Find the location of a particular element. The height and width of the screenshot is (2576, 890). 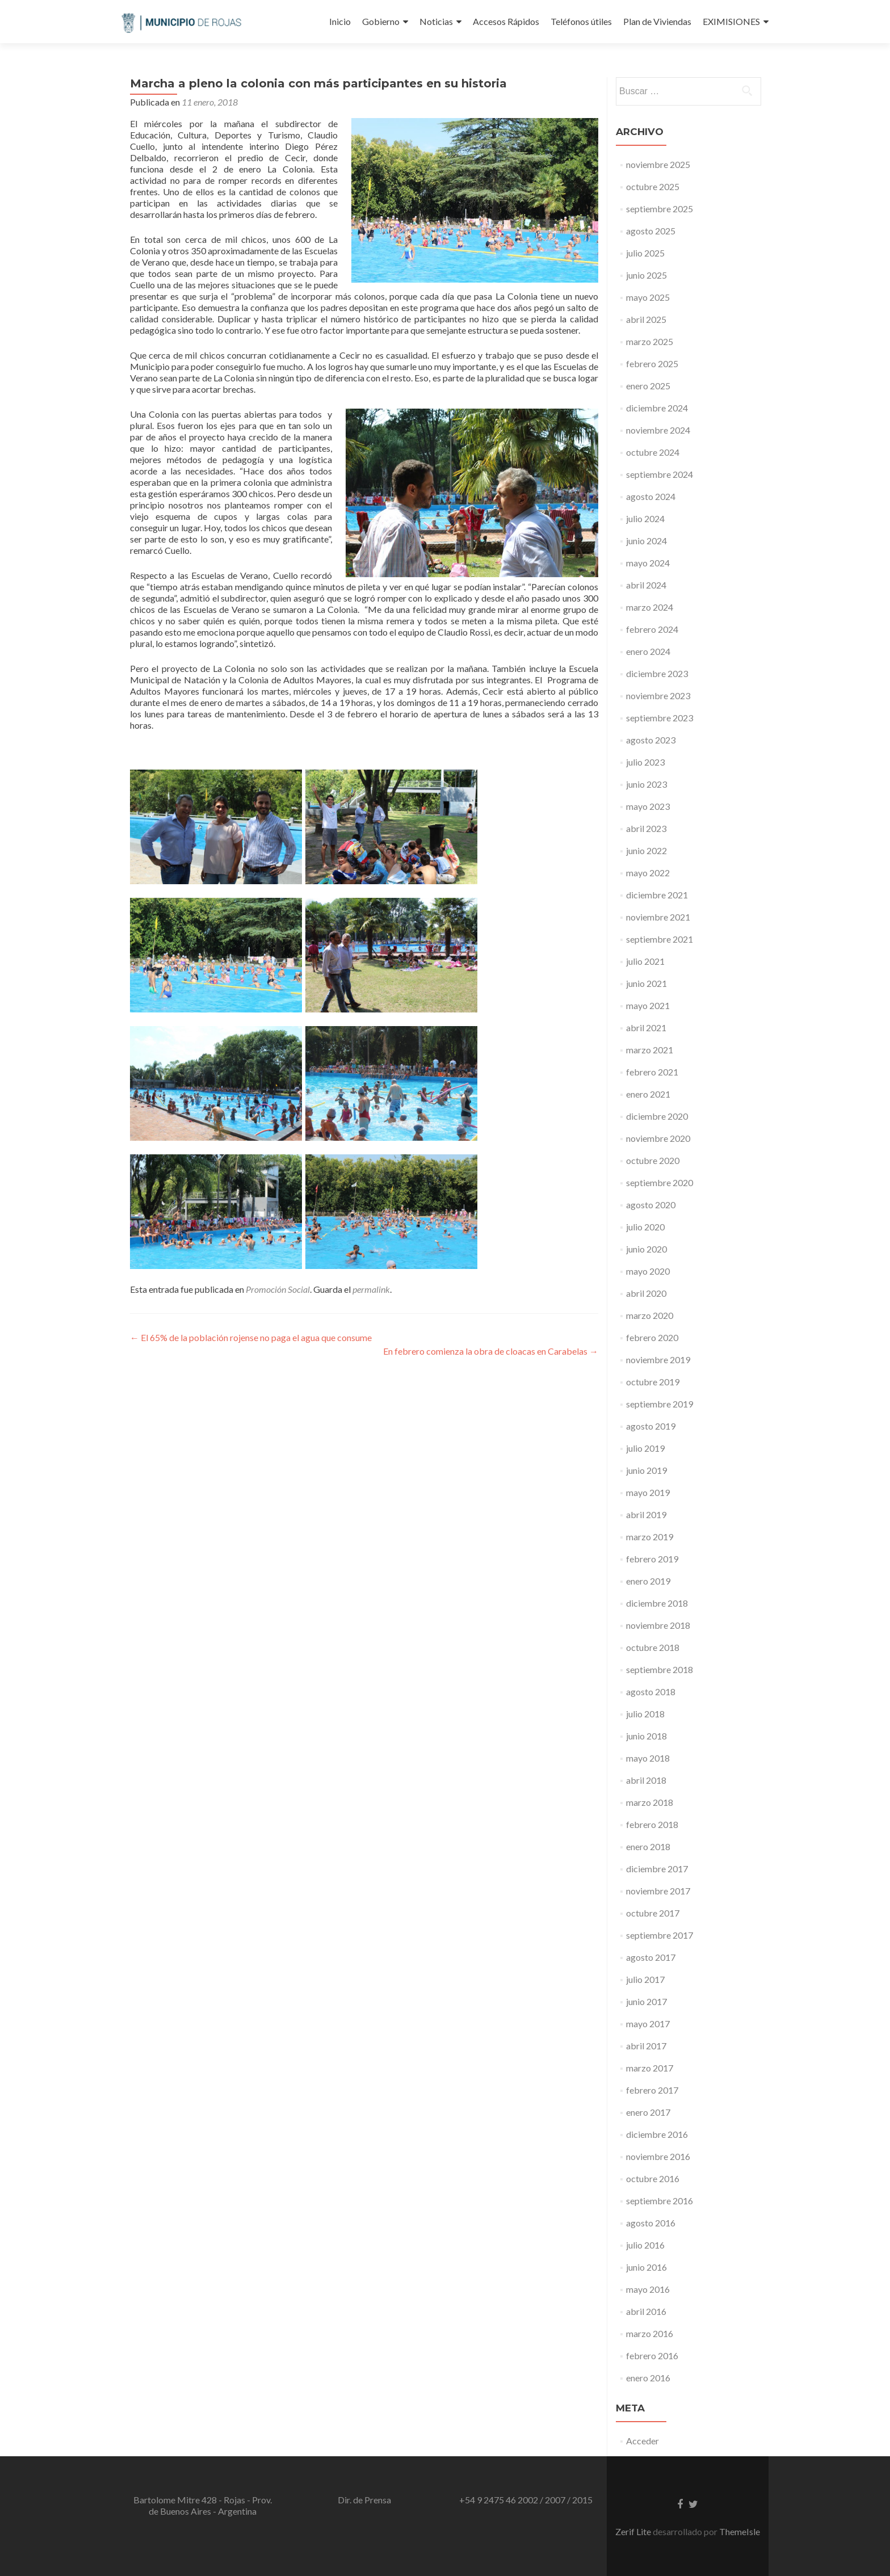

diciembre 2023 is located at coordinates (657, 673).